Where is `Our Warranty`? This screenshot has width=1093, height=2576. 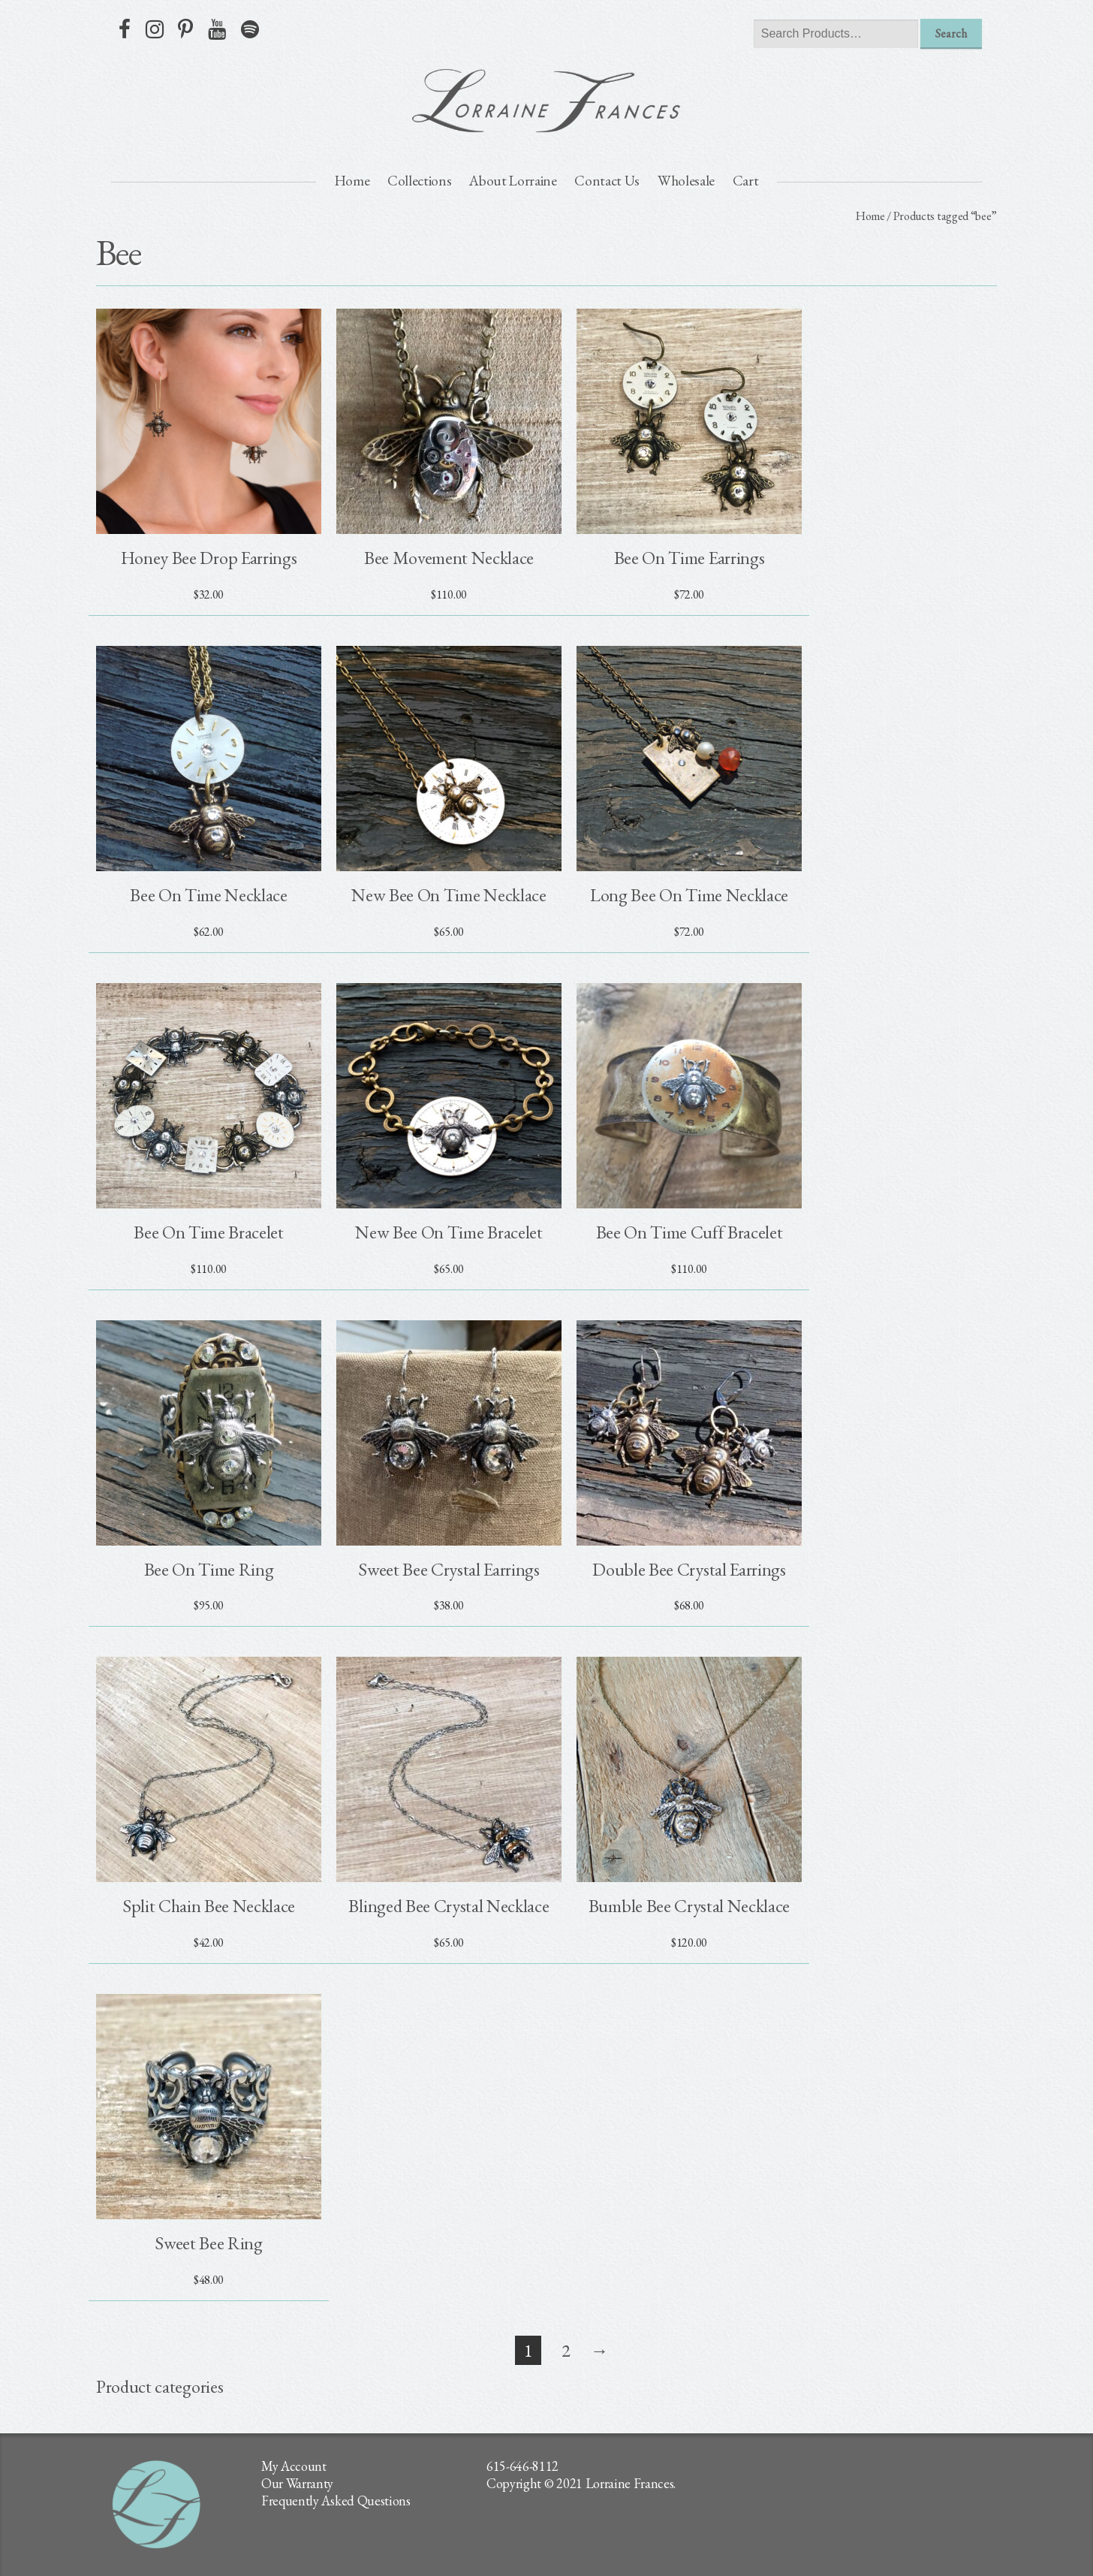
Our Warranty is located at coordinates (297, 2483).